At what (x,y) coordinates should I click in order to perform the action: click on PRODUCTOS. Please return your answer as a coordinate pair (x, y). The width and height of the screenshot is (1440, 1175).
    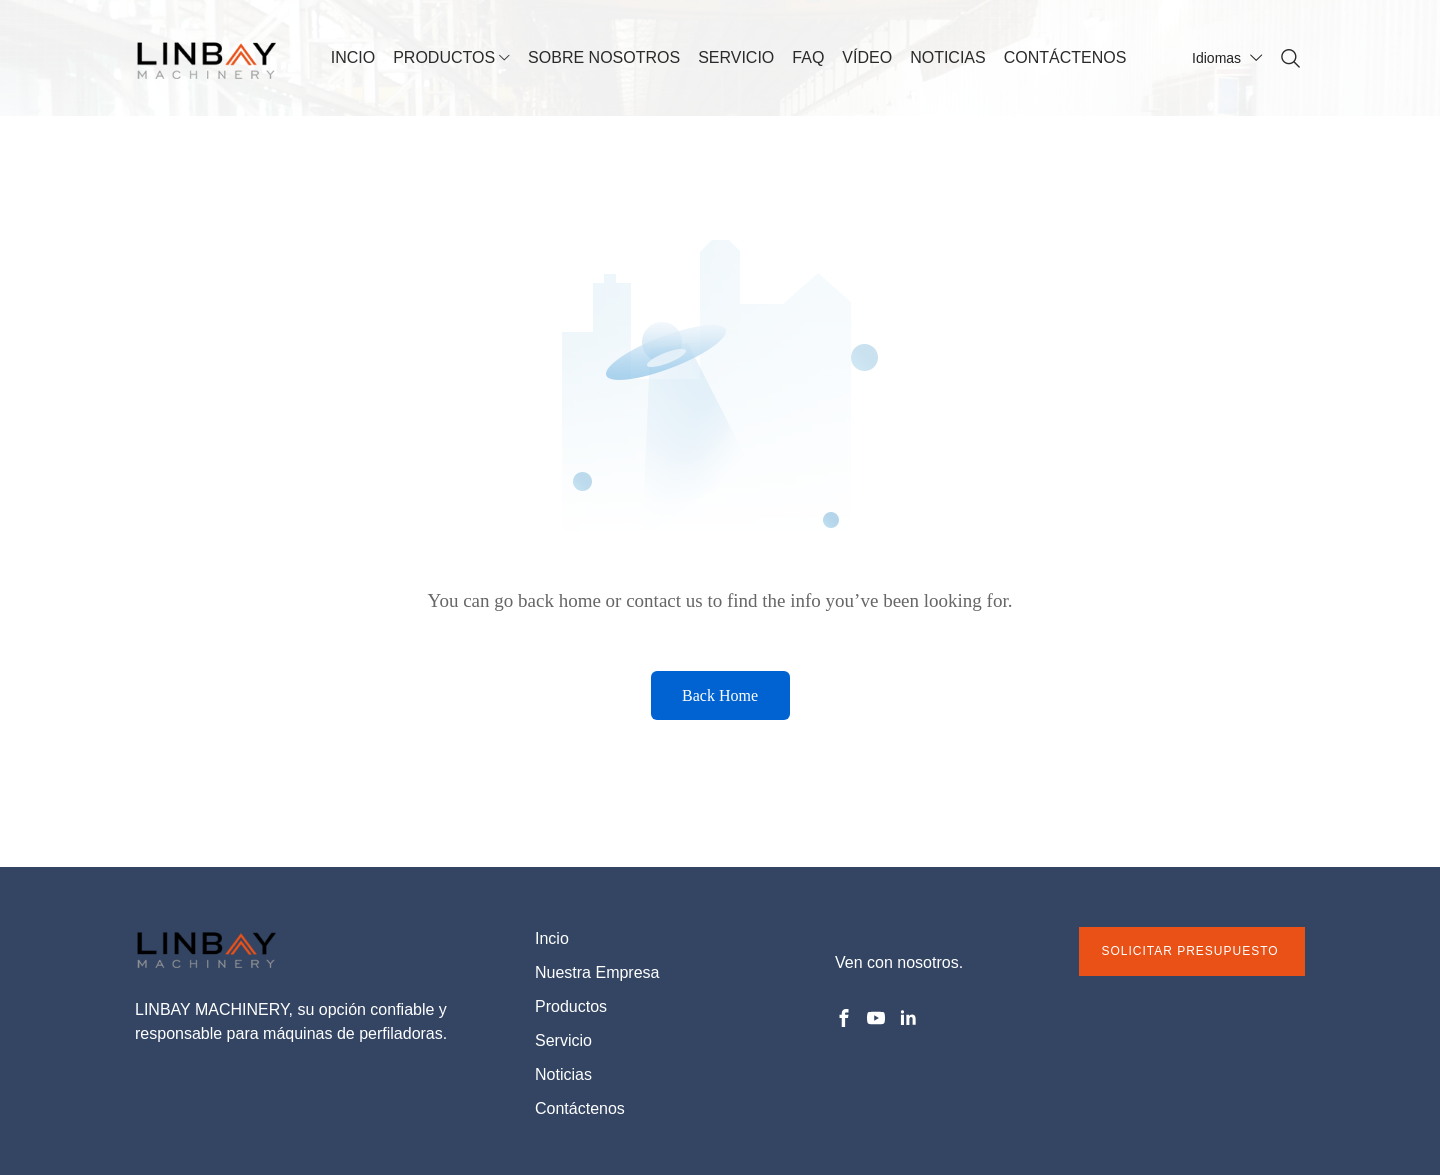
    Looking at the image, I should click on (444, 57).